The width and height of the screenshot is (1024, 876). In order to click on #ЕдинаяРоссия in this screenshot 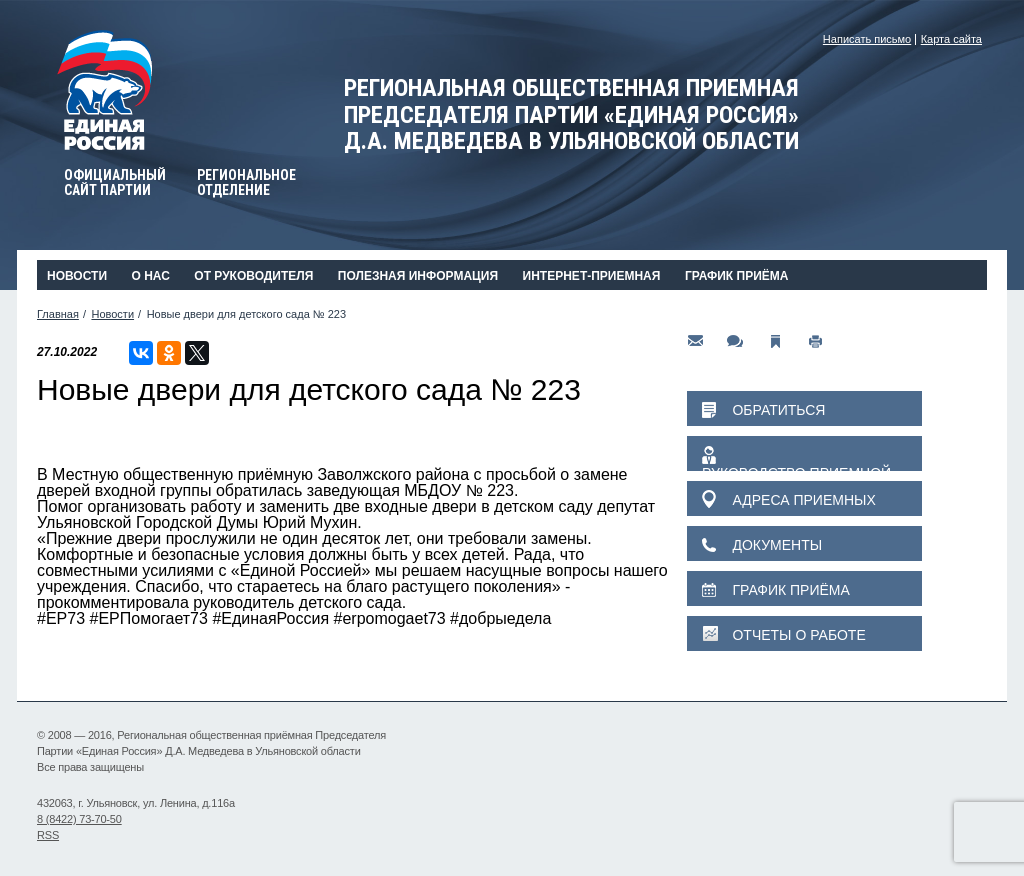, I will do `click(270, 618)`.